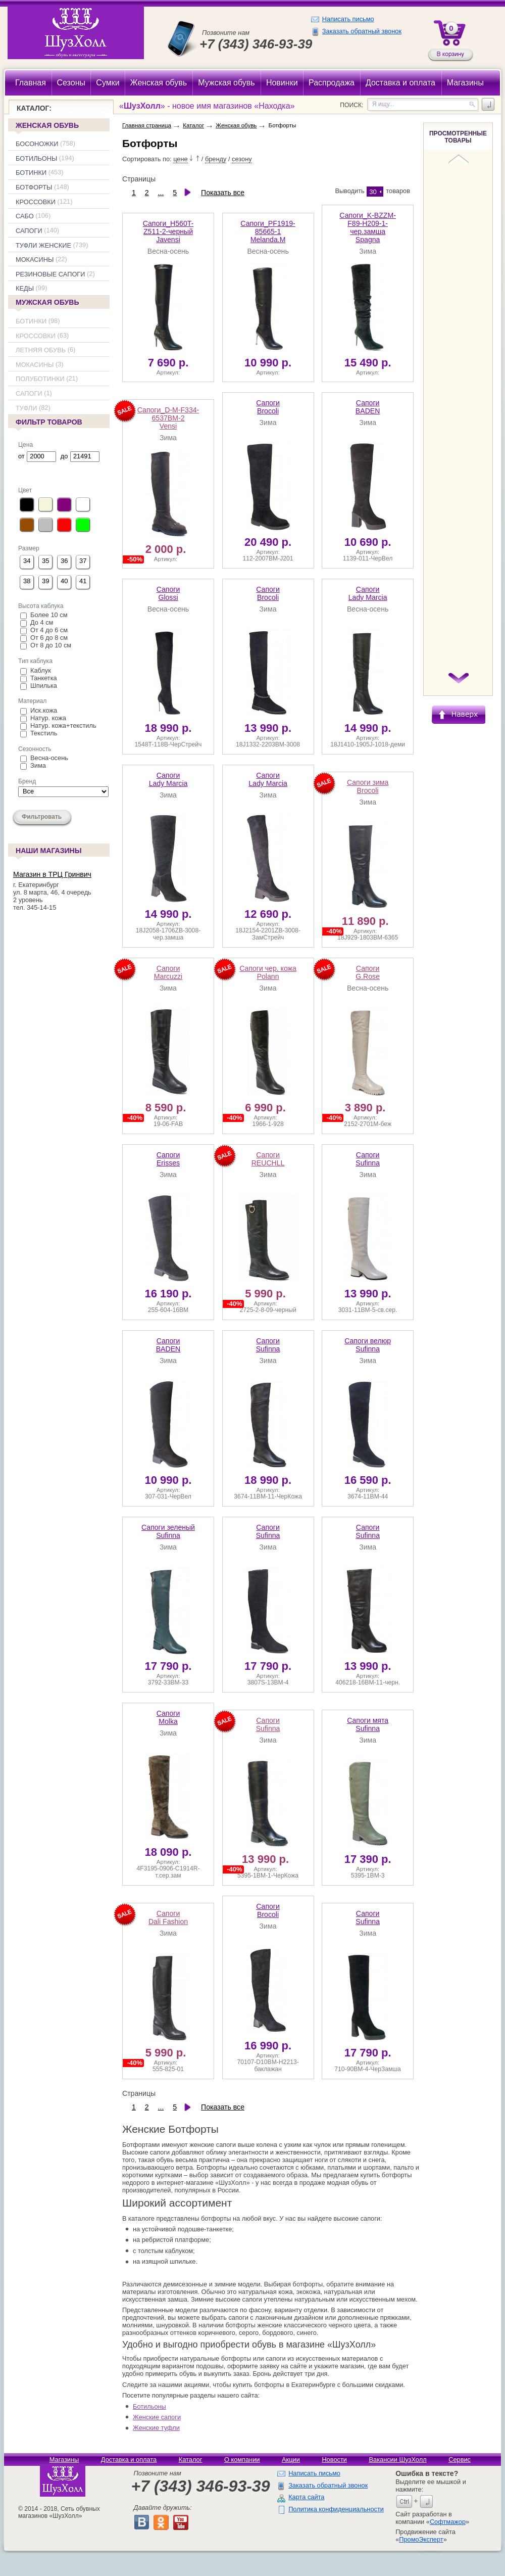 This screenshot has width=505, height=2576. I want to click on Туфли, so click(26, 408).